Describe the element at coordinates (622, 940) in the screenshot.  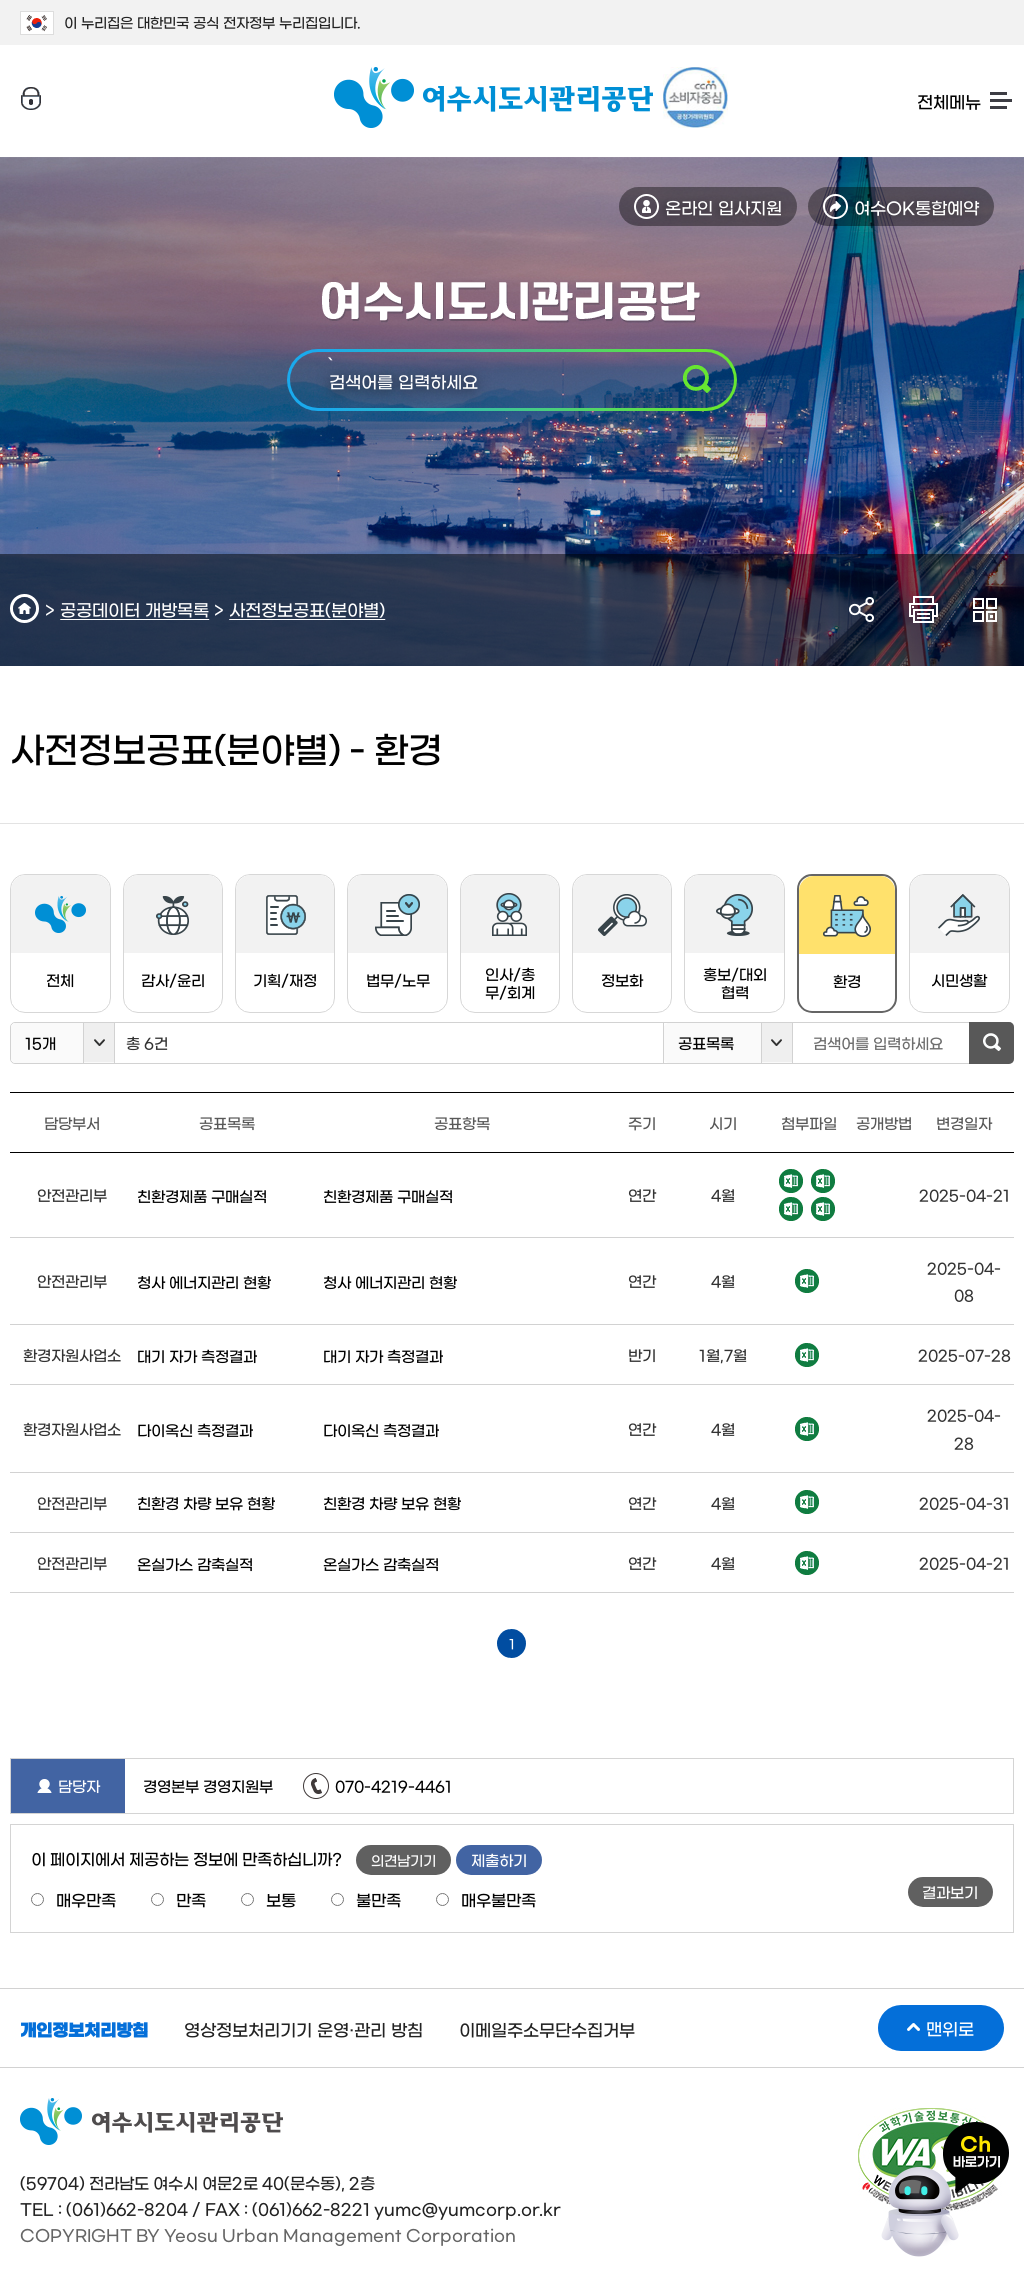
I see `정보화` at that location.